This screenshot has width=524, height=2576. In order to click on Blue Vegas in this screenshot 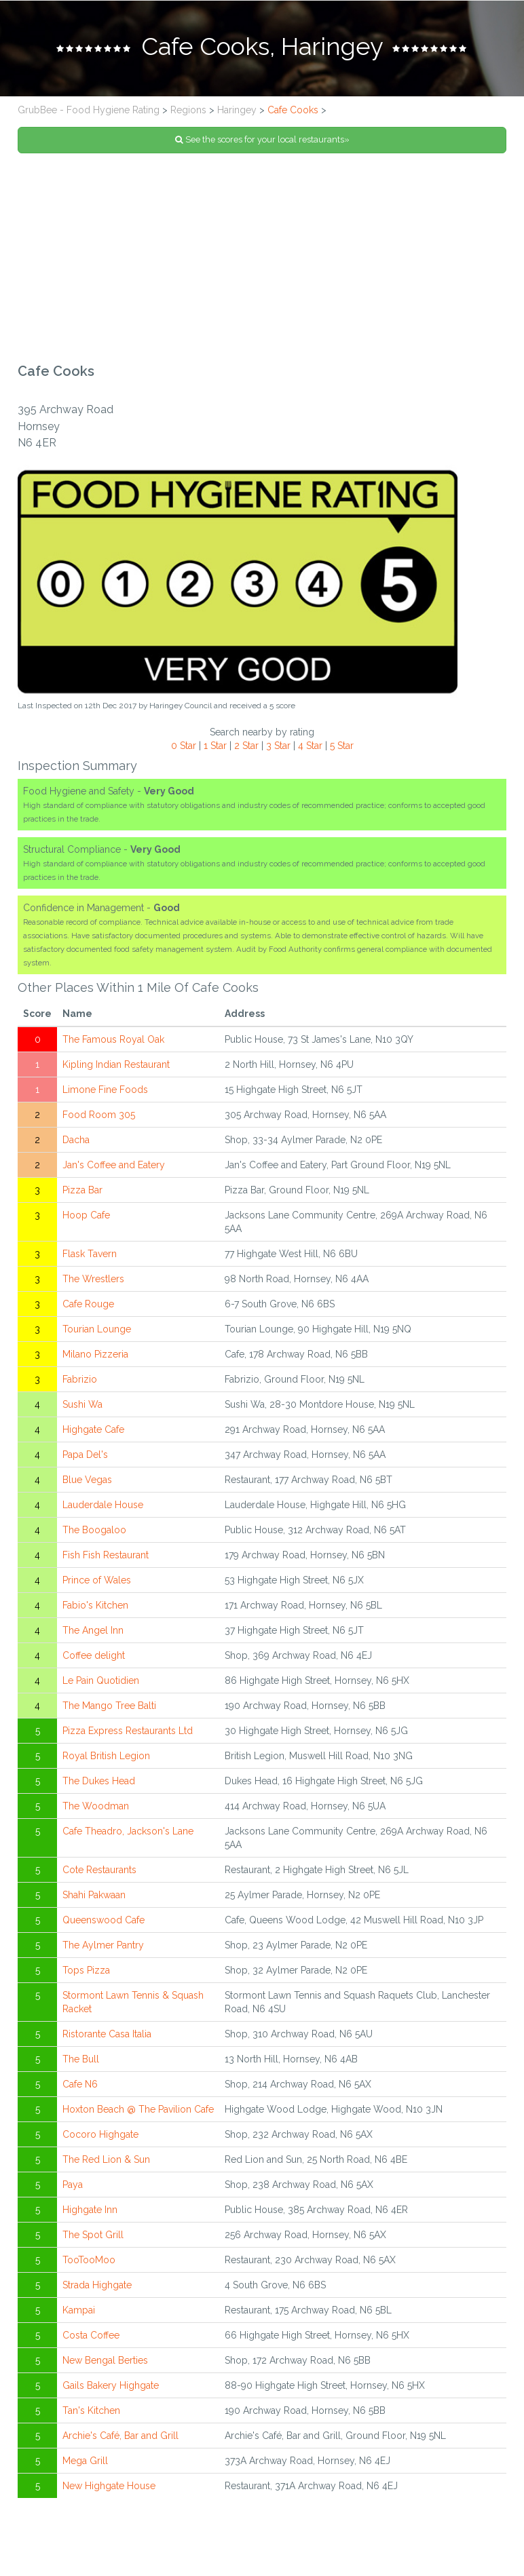, I will do `click(87, 1482)`.